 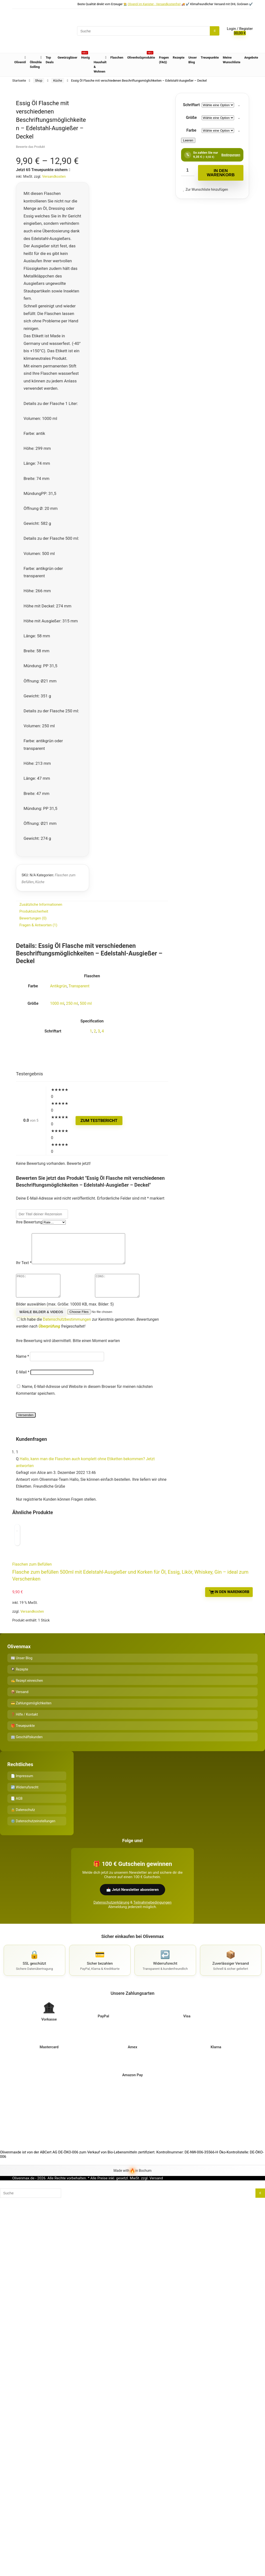 I want to click on 💳 Zahlungsmöglichkeiten, so click(x=31, y=2102).